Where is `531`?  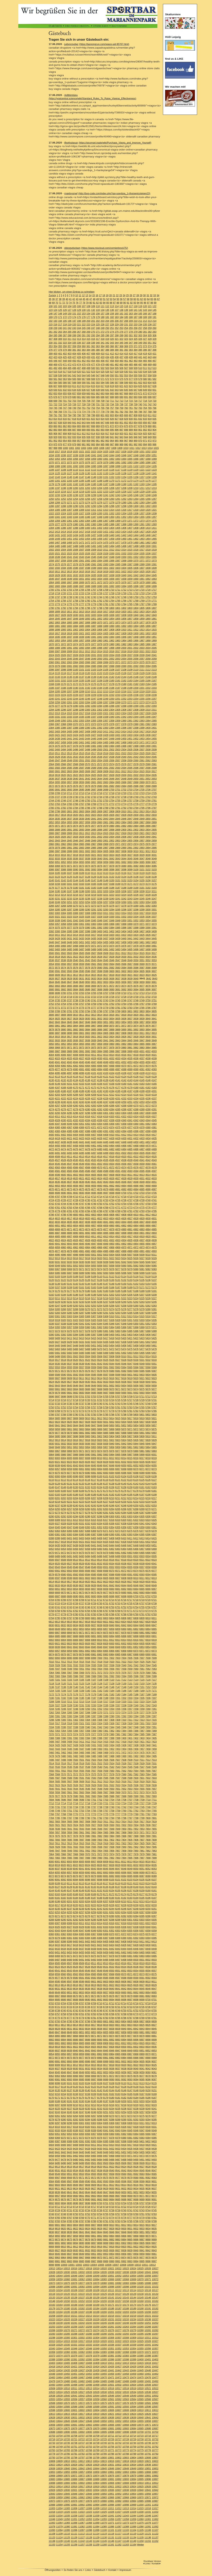
531 is located at coordinates (131, 371).